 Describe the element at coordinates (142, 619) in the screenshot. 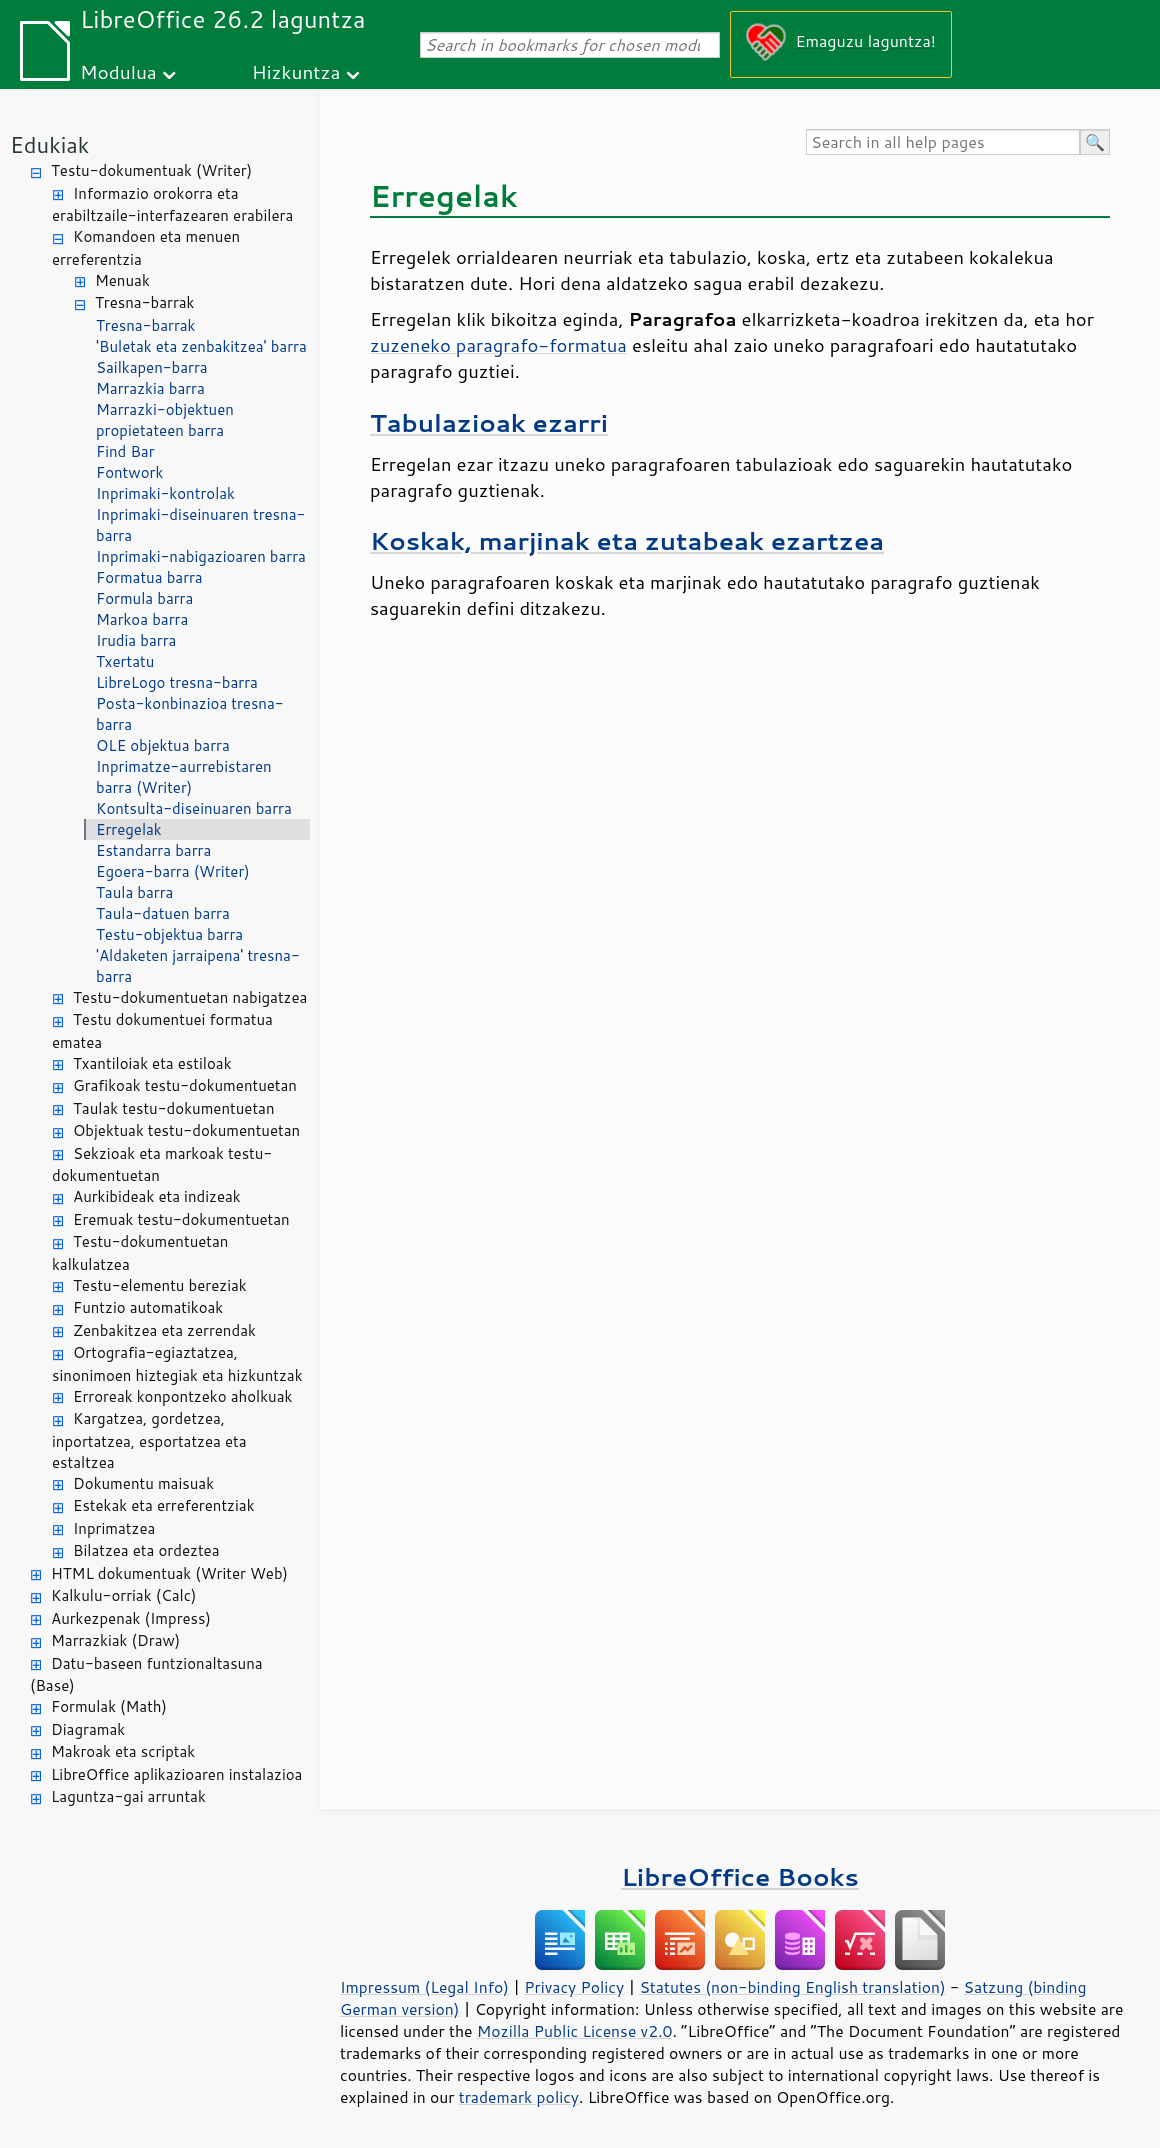

I see `Markoa barra` at that location.